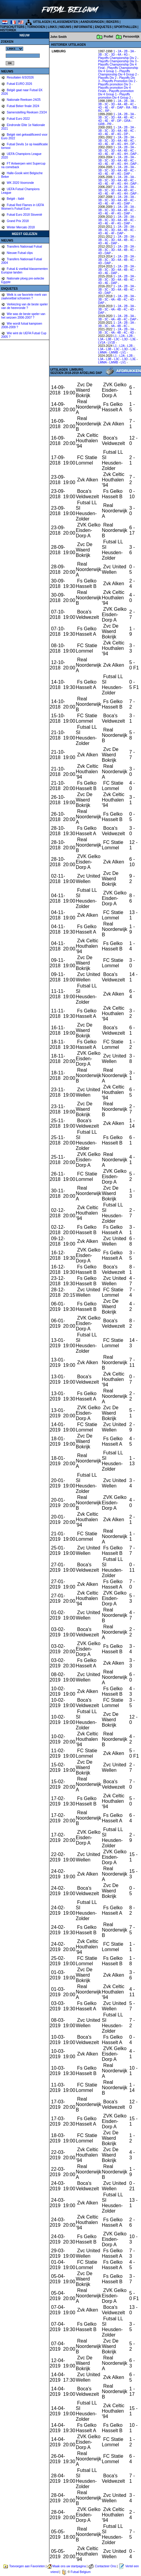  What do you see at coordinates (114, 96) in the screenshot?
I see `Playoffs promotion Div 4 Group 2` at bounding box center [114, 96].